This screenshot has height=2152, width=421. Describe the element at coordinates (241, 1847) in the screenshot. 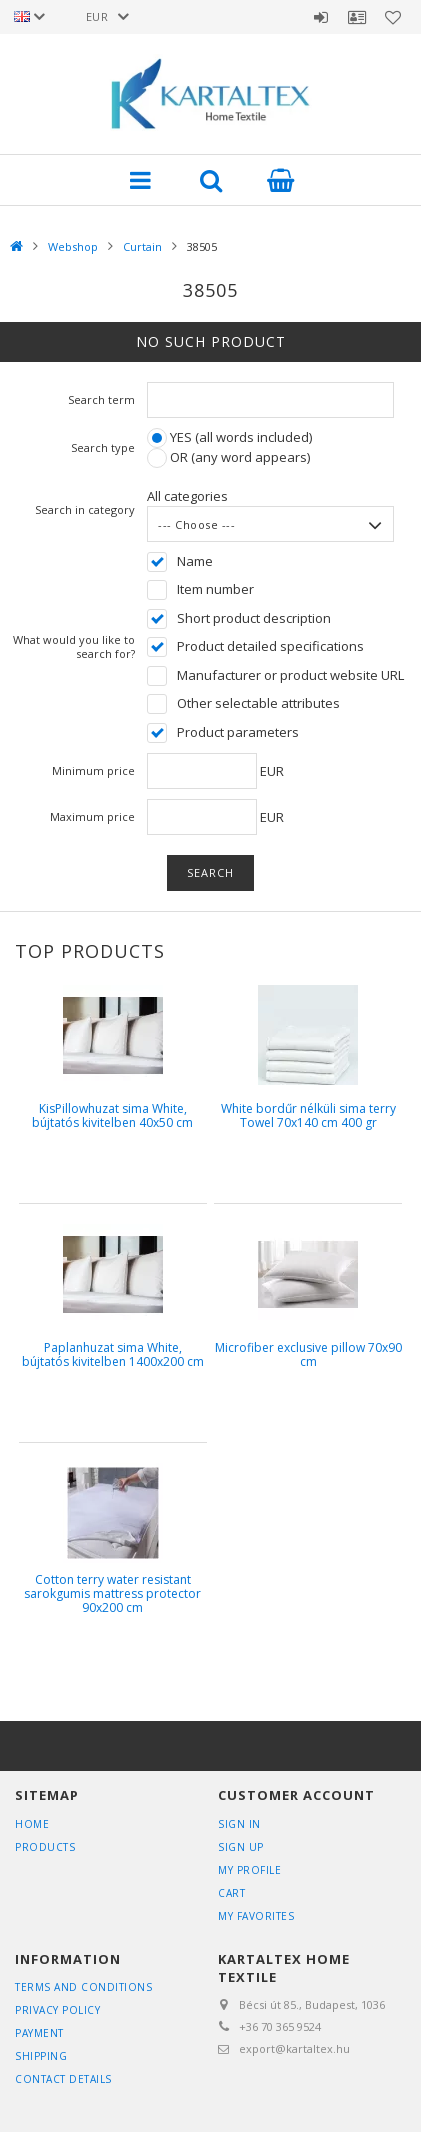

I see `Sign Up` at that location.